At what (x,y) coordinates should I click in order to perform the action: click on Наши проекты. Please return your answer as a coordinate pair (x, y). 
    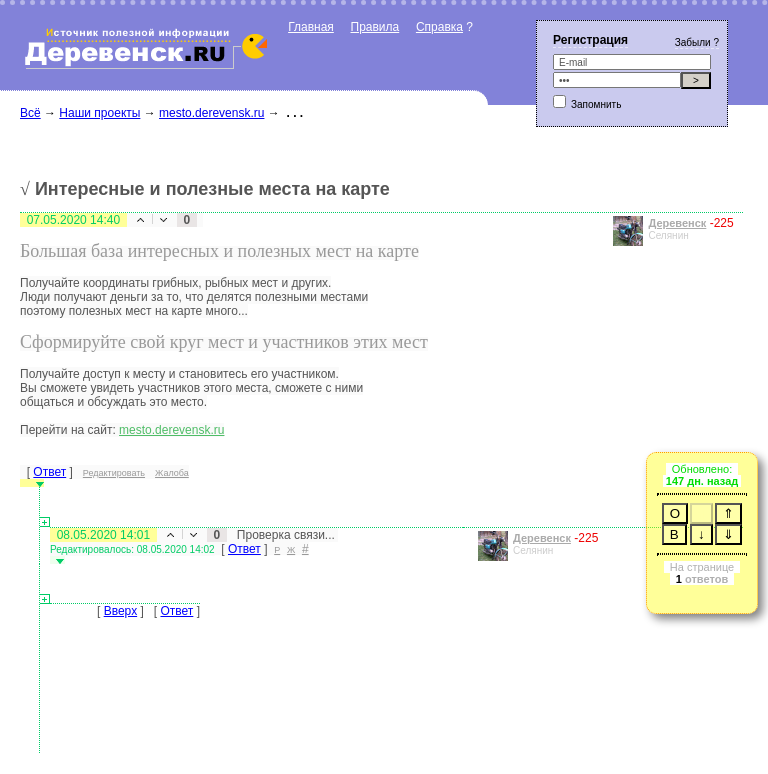
    Looking at the image, I should click on (99, 113).